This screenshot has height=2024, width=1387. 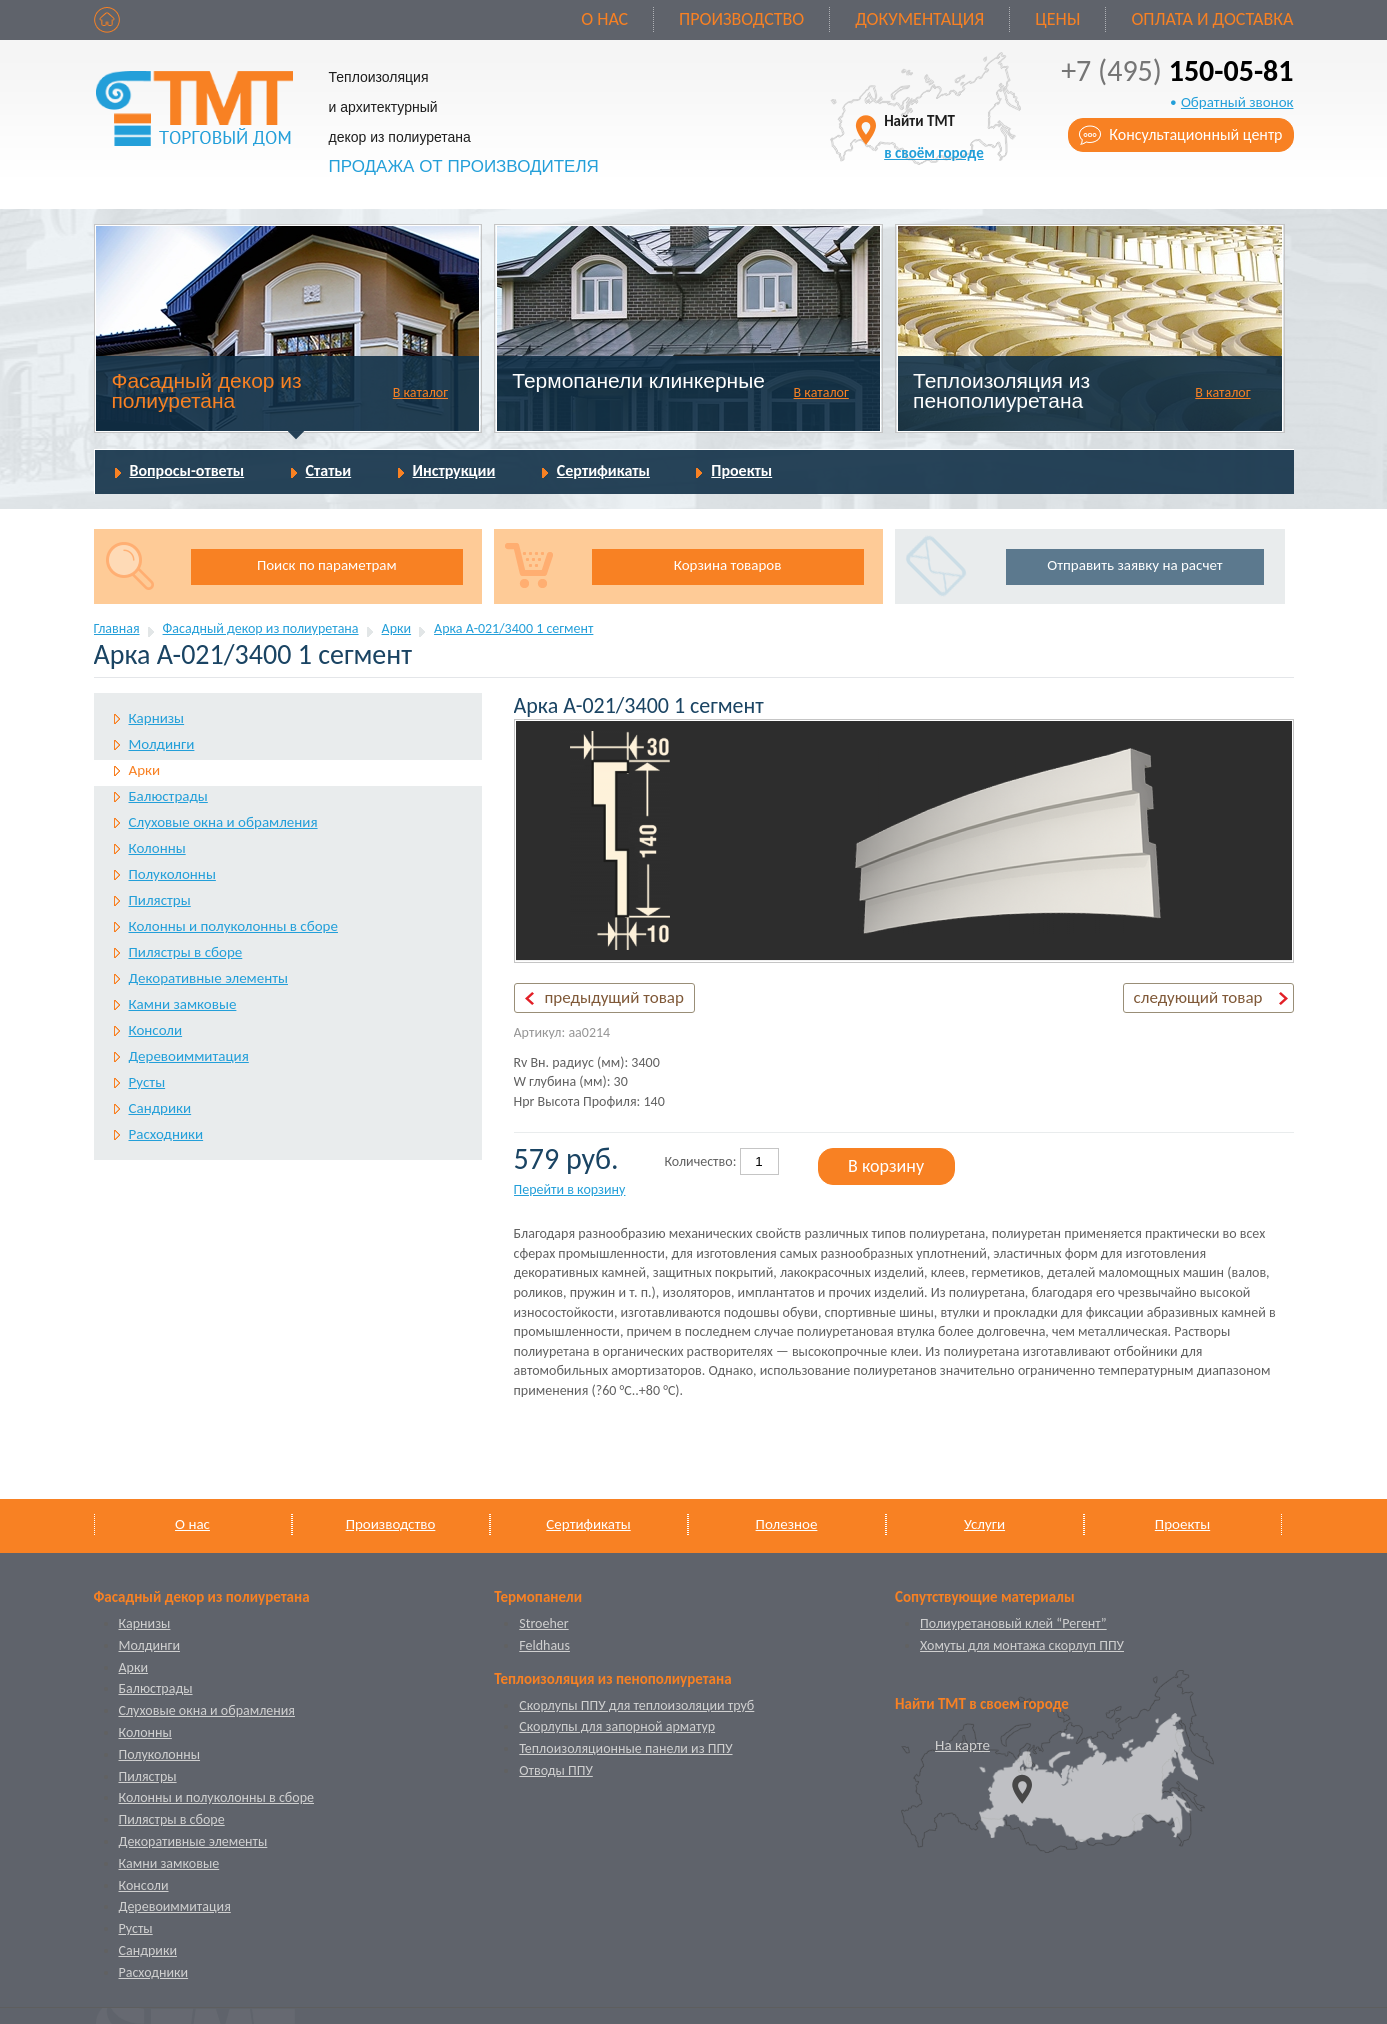 What do you see at coordinates (614, 997) in the screenshot?
I see `предыдущий товар` at bounding box center [614, 997].